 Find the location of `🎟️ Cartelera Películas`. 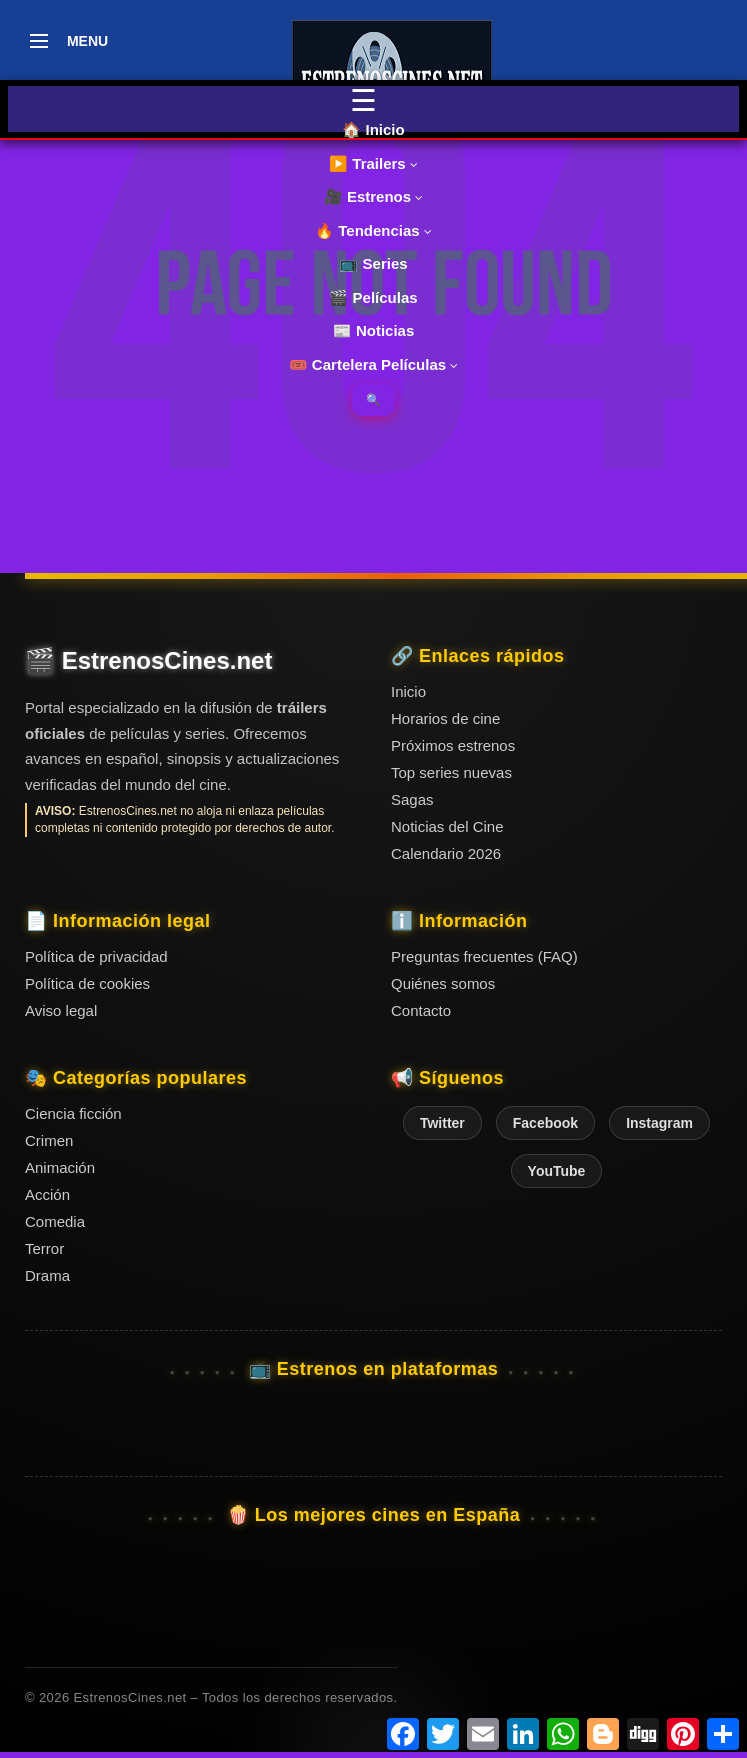

🎟️ Cartelera Películas is located at coordinates (374, 364).